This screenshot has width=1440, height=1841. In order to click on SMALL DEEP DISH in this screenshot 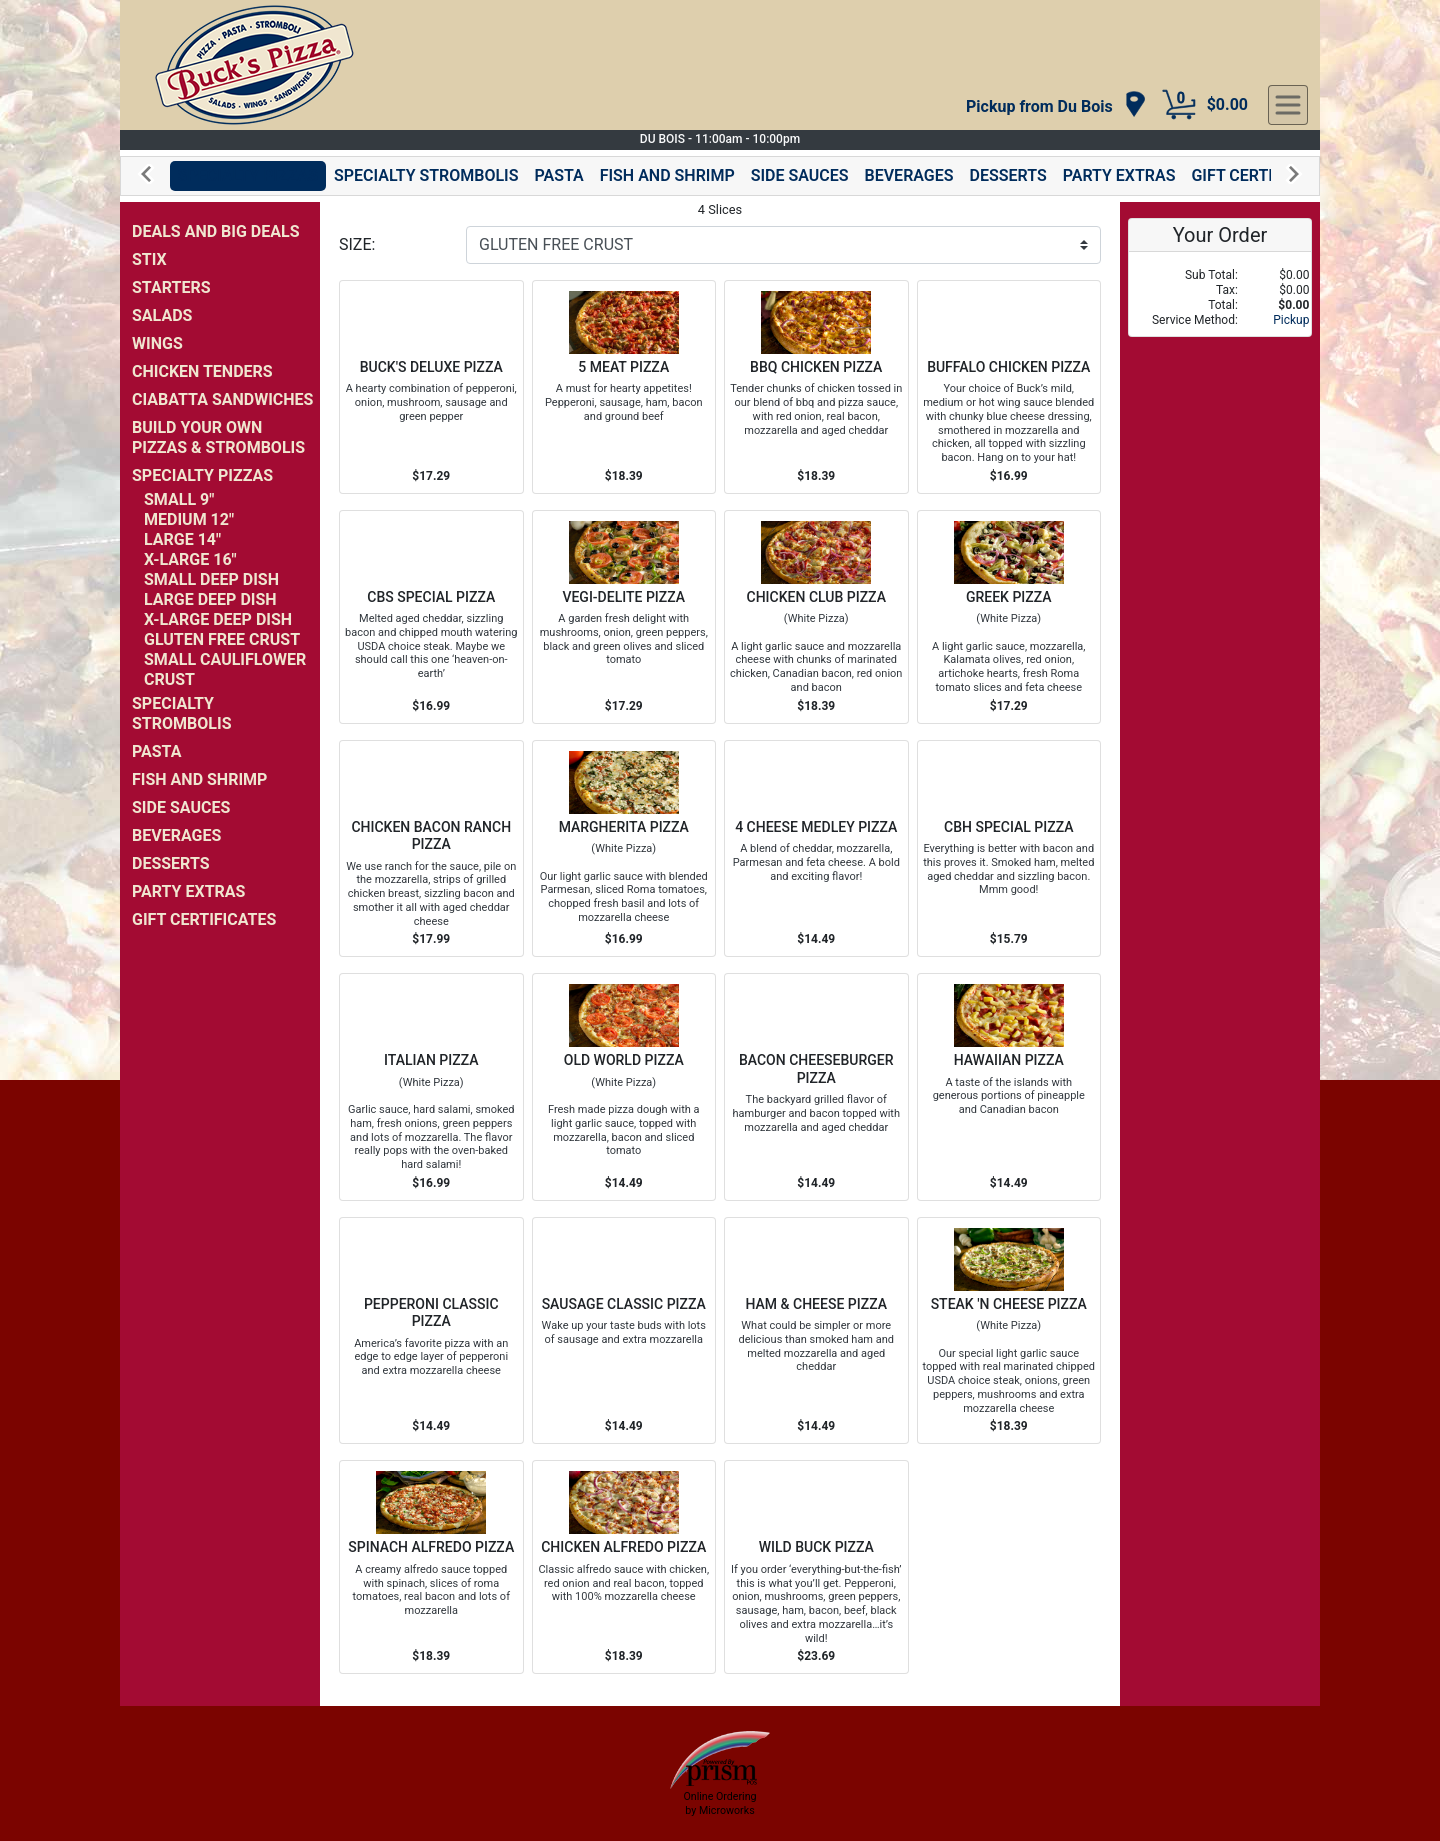, I will do `click(211, 579)`.